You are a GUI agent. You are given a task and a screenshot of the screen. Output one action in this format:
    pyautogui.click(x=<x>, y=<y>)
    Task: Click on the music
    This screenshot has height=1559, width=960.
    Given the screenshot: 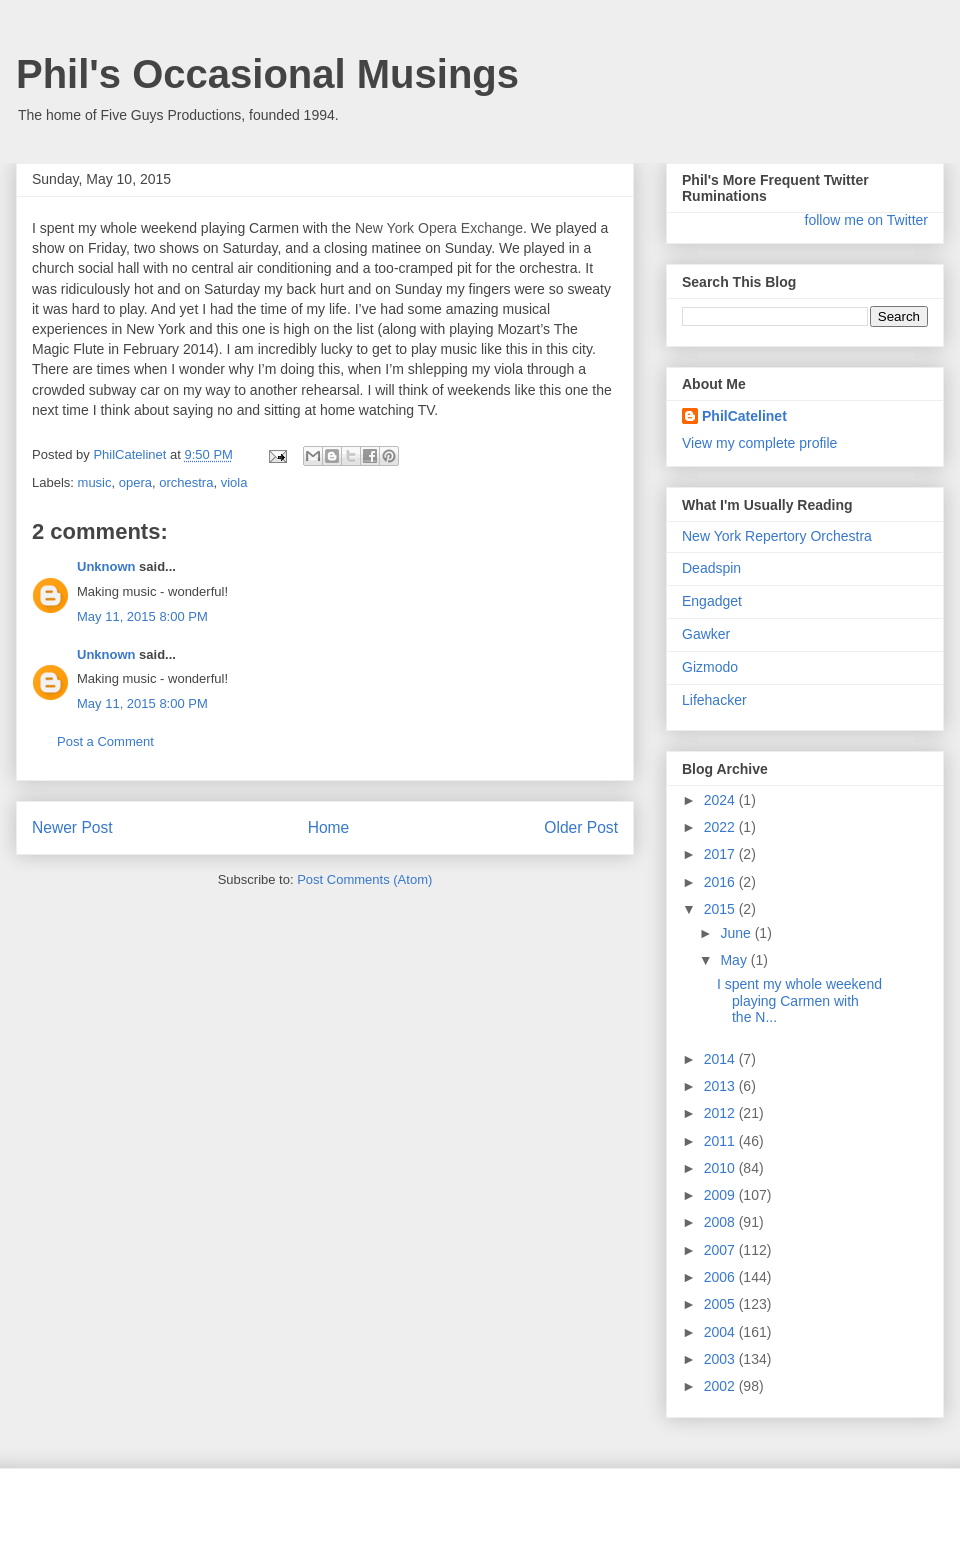 What is the action you would take?
    pyautogui.click(x=95, y=482)
    